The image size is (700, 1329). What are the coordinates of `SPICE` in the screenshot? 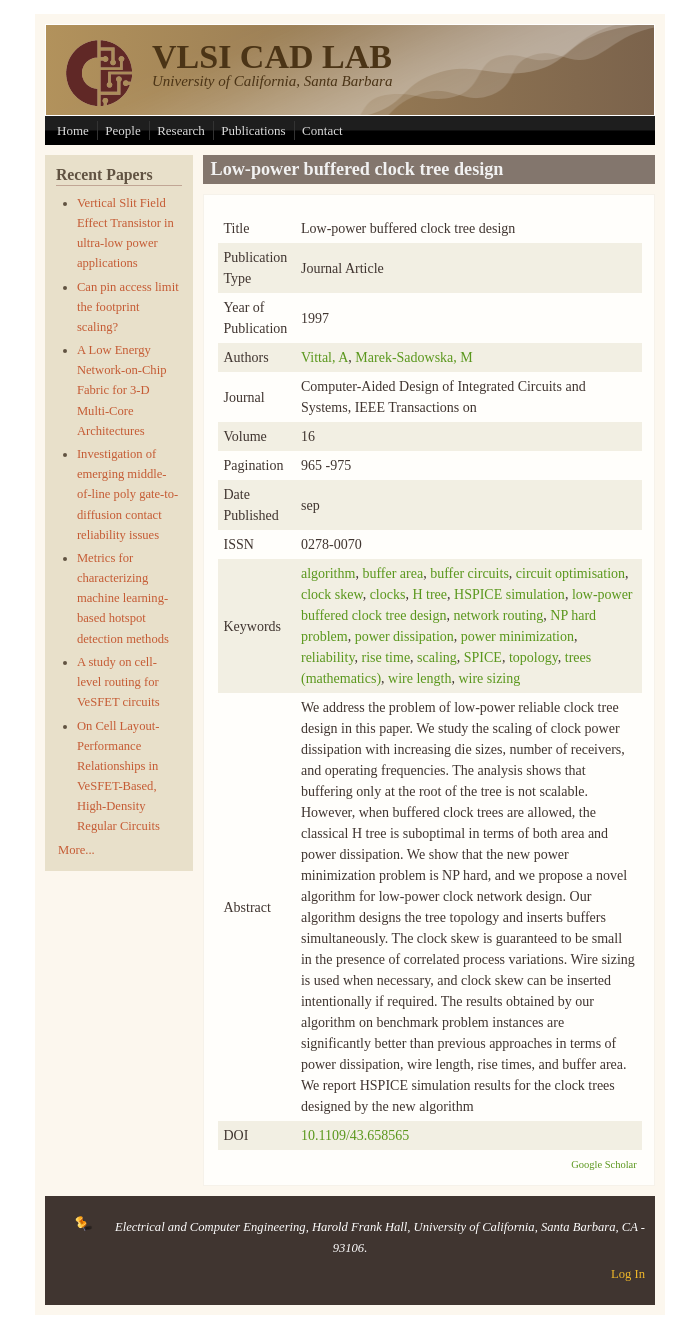 It's located at (483, 657).